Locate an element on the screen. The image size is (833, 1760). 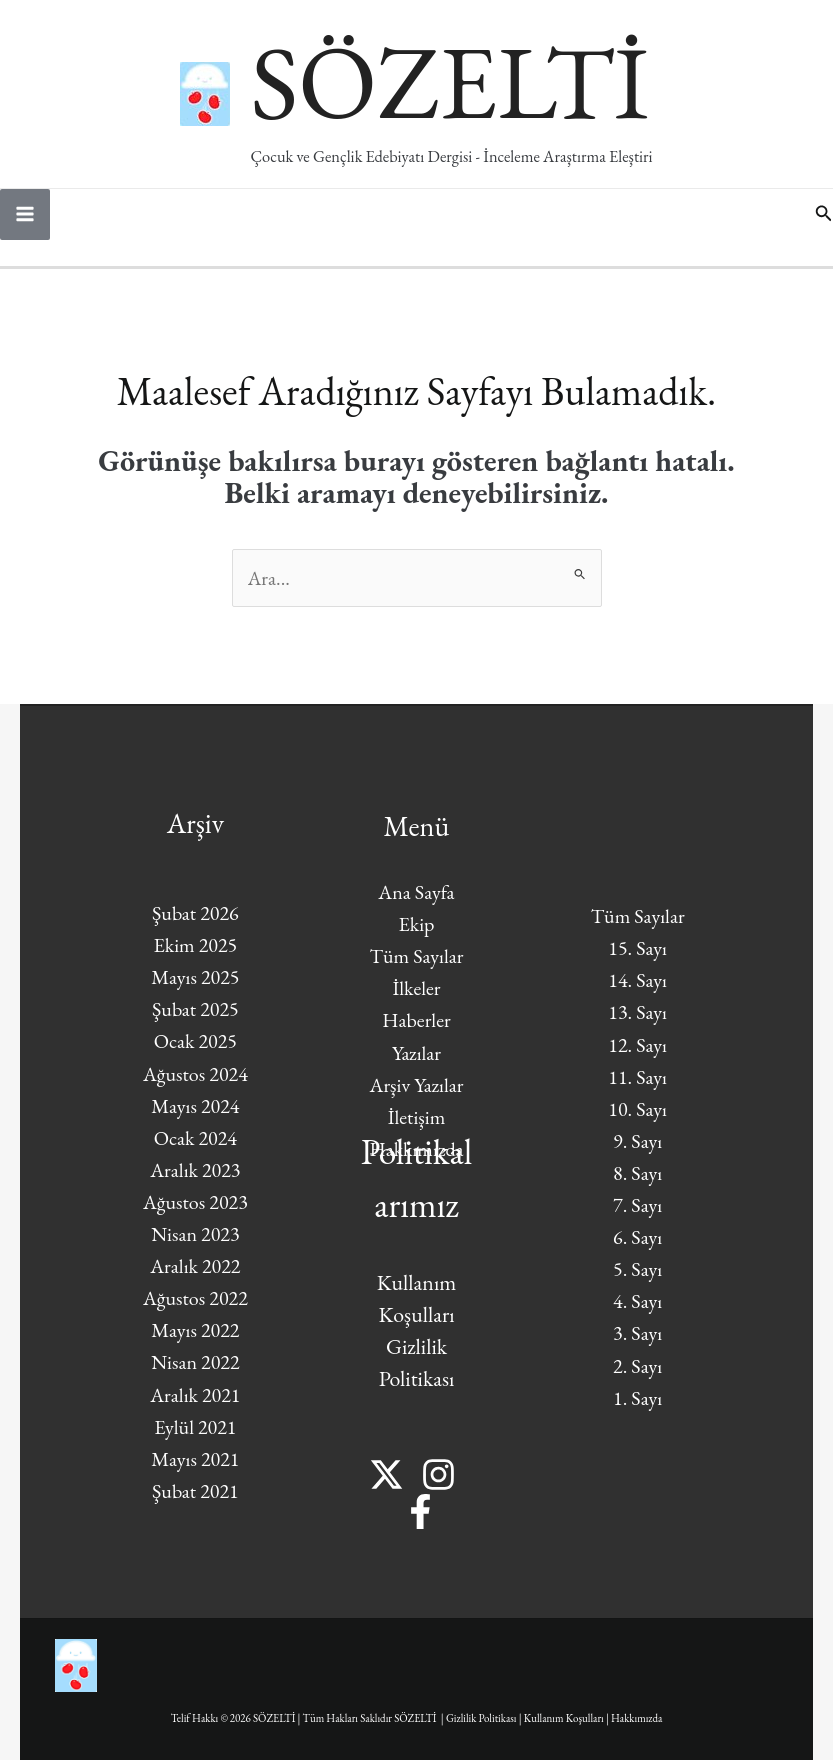
Gizlilik Politikası | is located at coordinates (485, 1718).